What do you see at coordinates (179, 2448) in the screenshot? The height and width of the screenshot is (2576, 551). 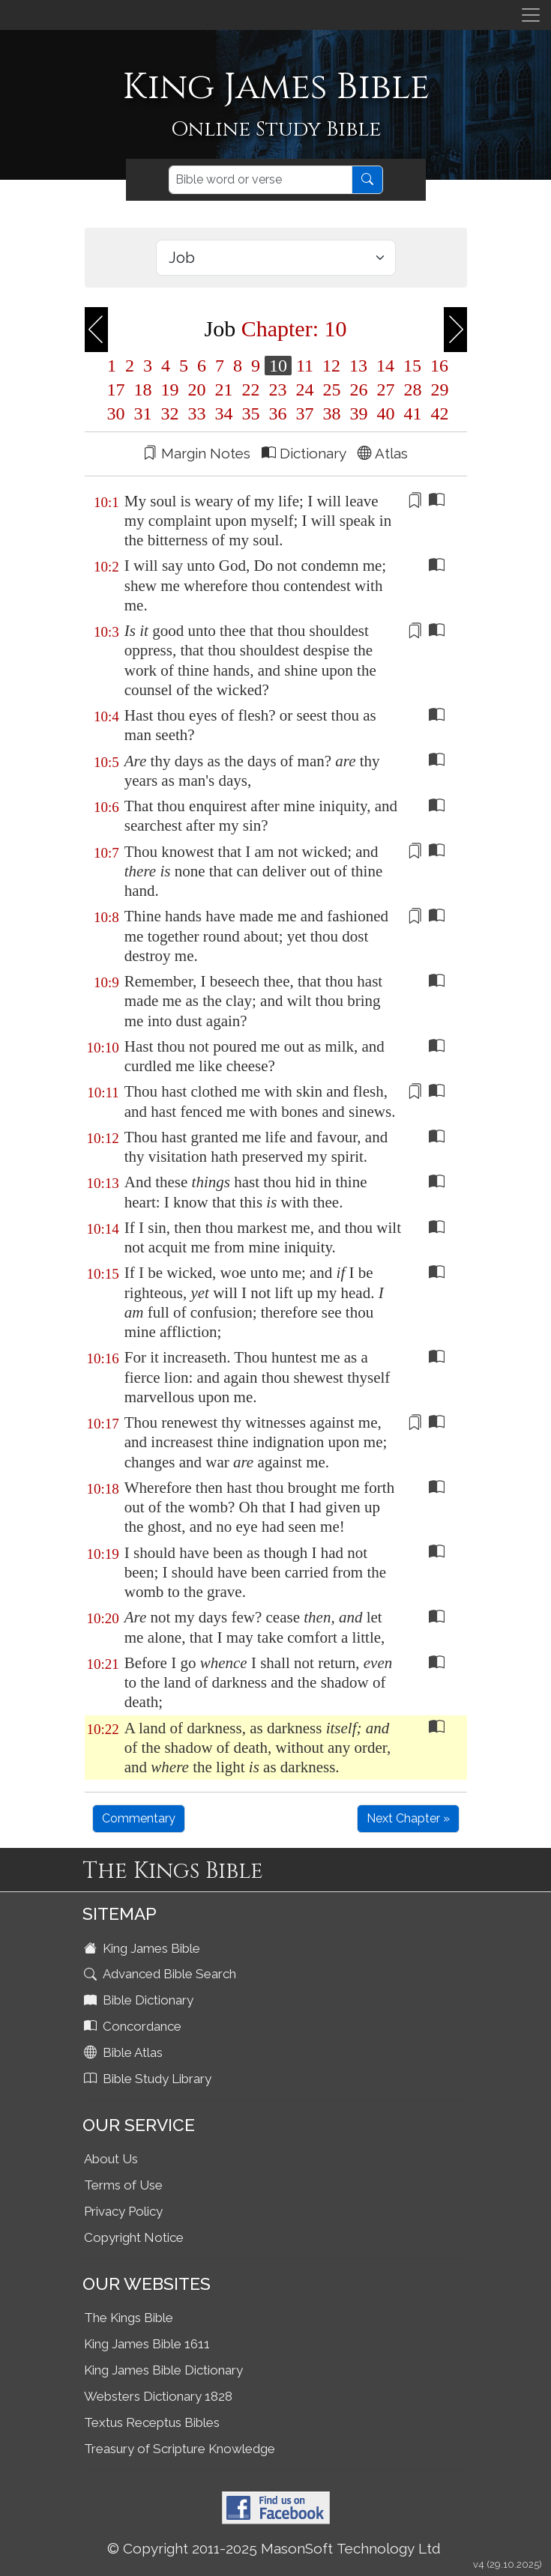 I see `Treasury of Scripture Knowledge` at bounding box center [179, 2448].